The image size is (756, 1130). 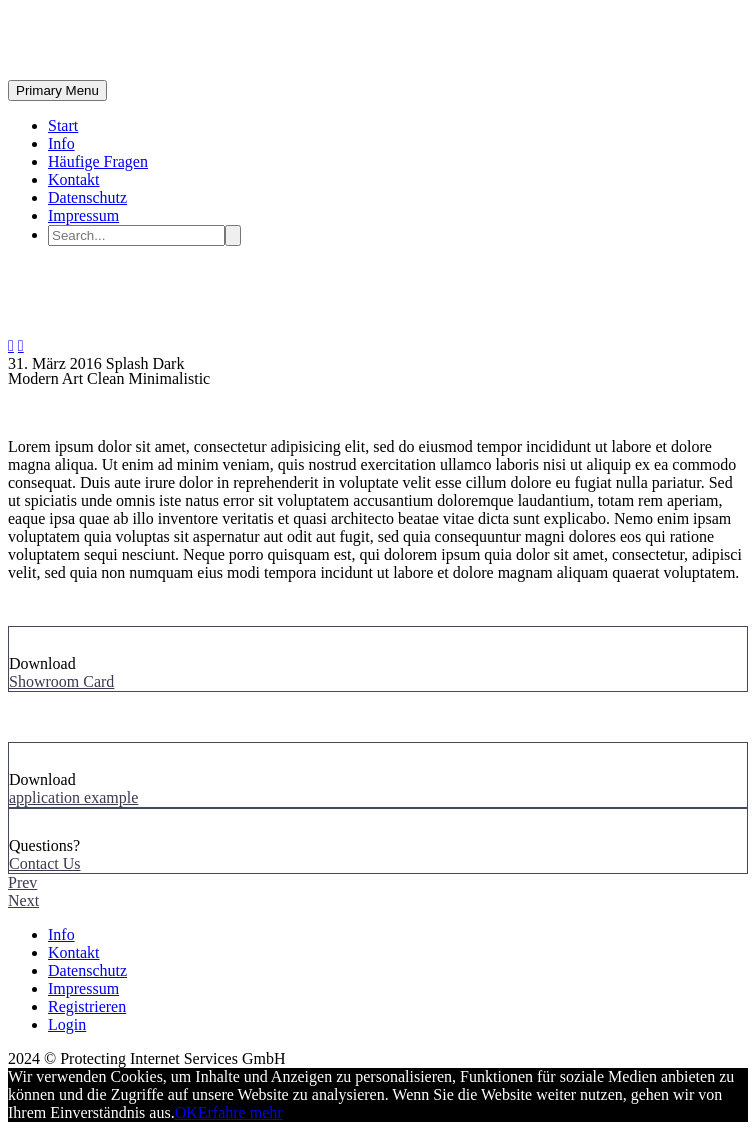 What do you see at coordinates (22, 882) in the screenshot?
I see `Prev` at bounding box center [22, 882].